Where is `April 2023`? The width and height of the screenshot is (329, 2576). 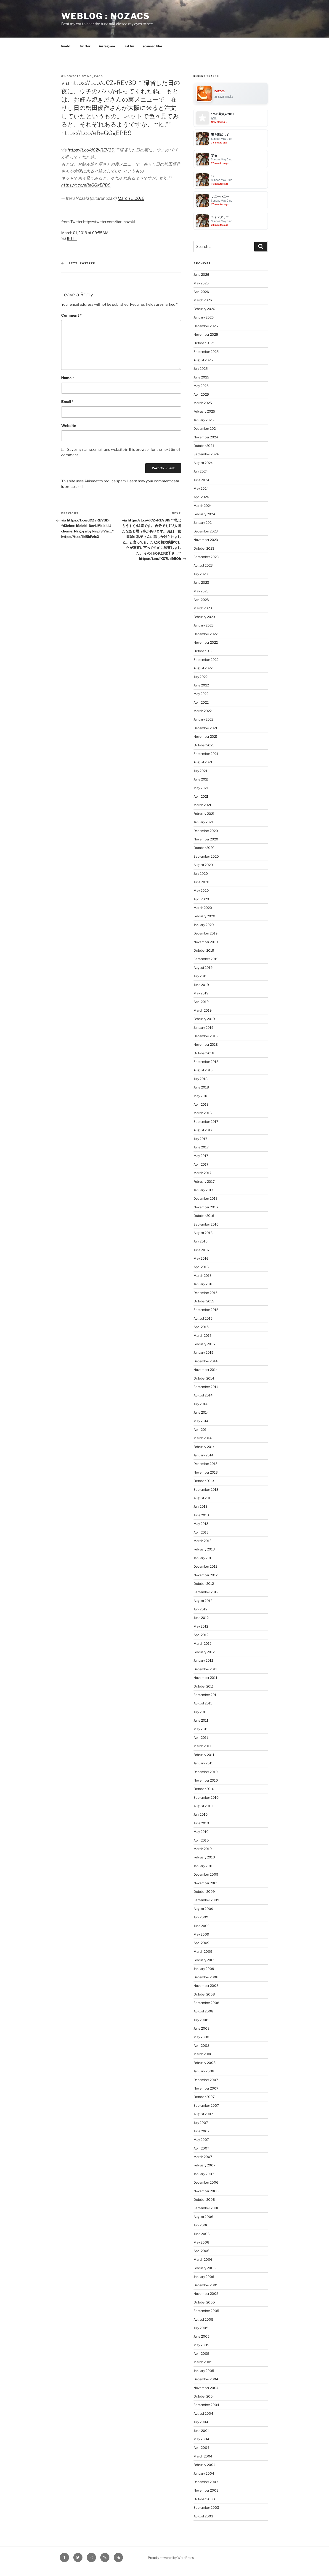 April 2023 is located at coordinates (201, 607).